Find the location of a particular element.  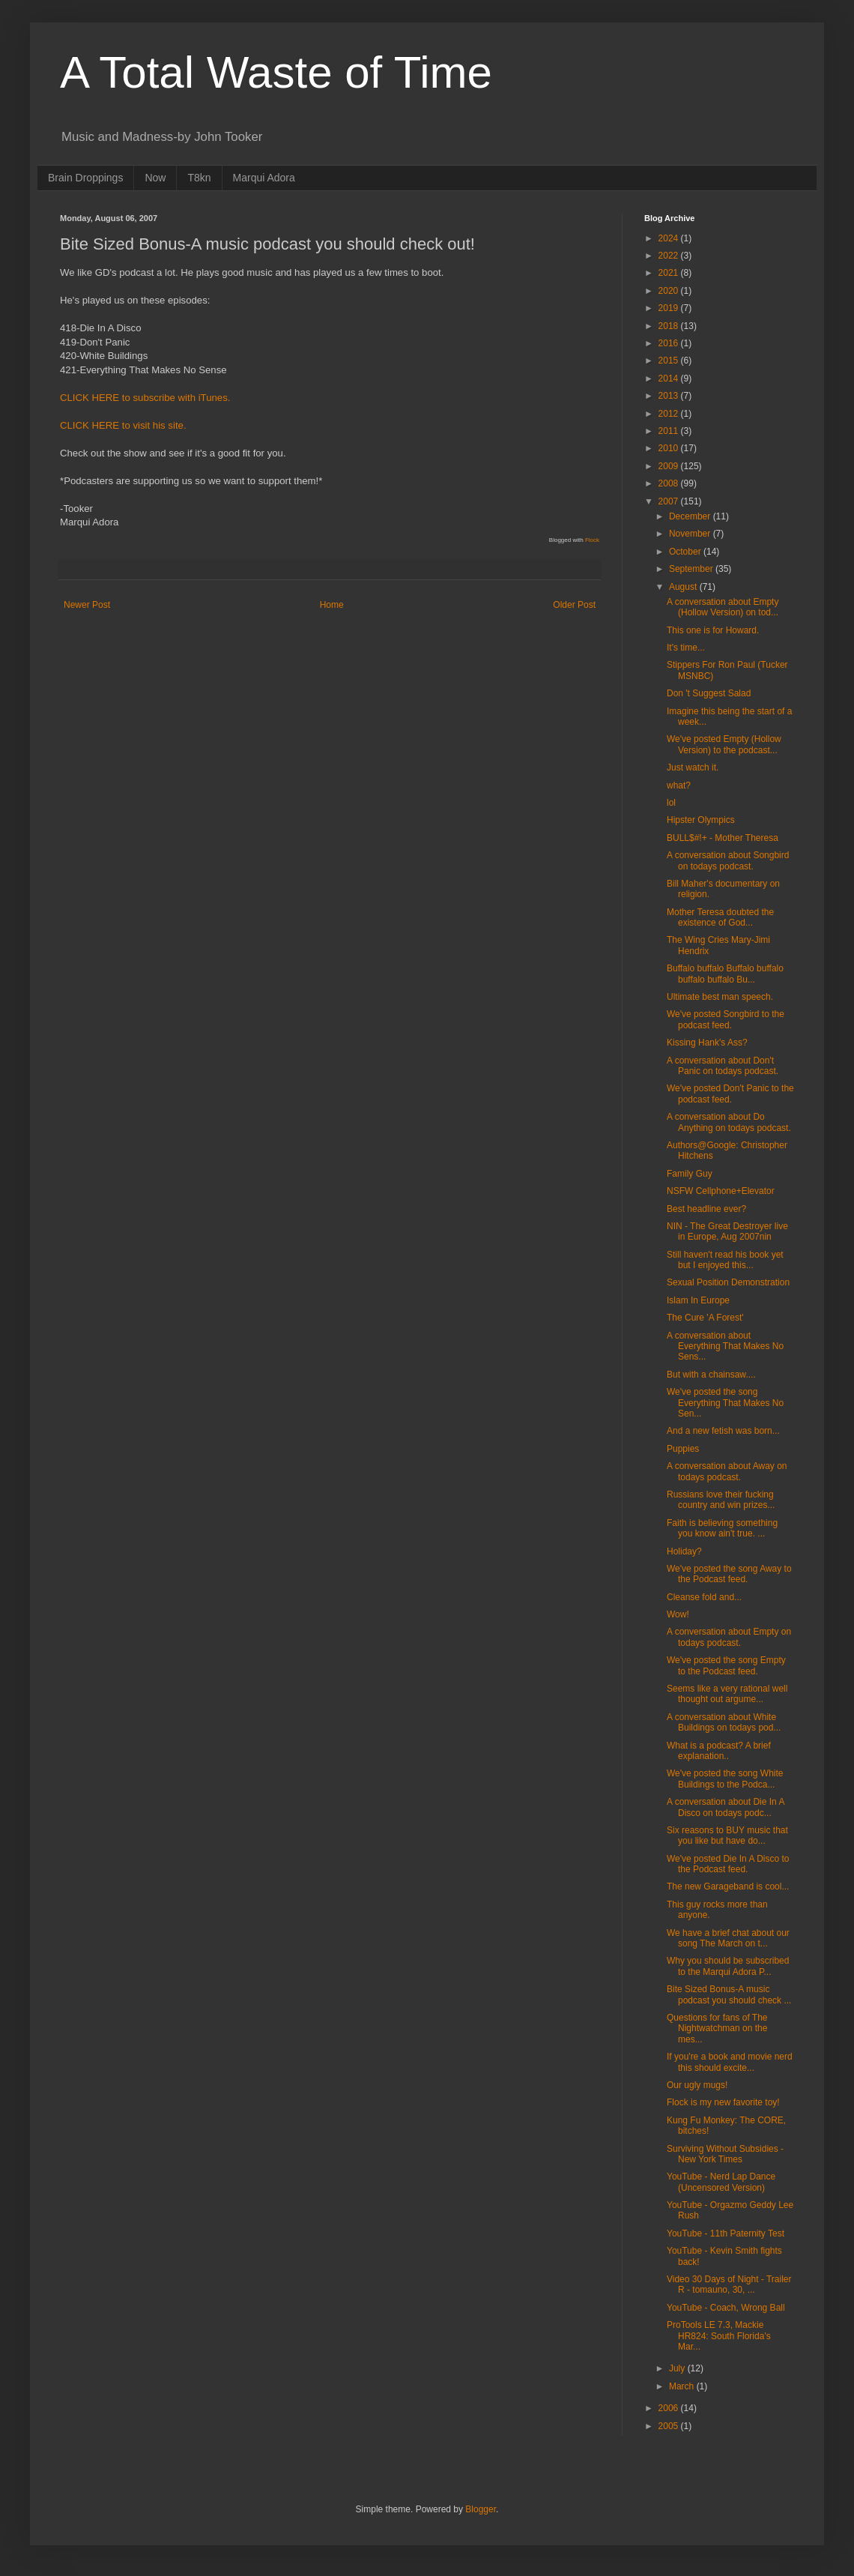

2016 is located at coordinates (669, 343).